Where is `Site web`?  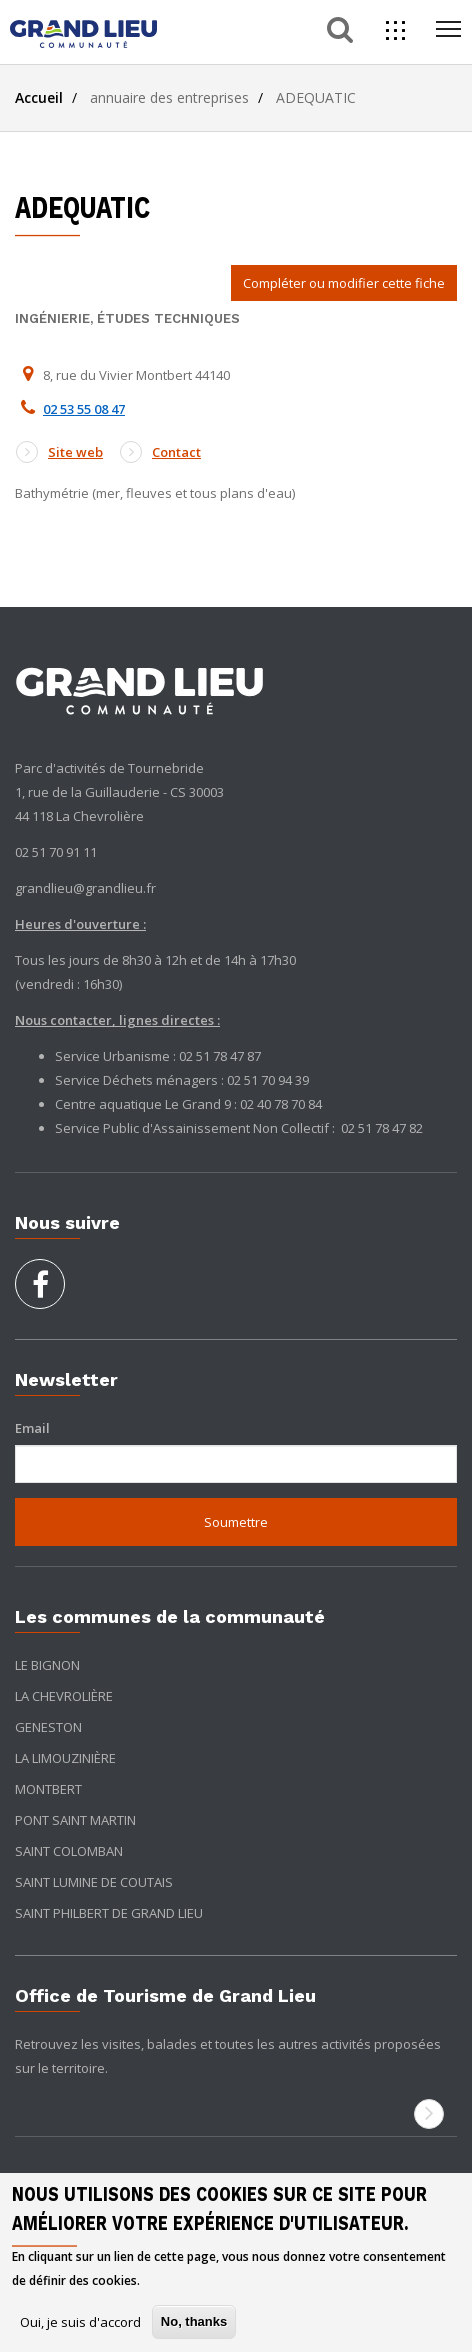
Site web is located at coordinates (59, 452).